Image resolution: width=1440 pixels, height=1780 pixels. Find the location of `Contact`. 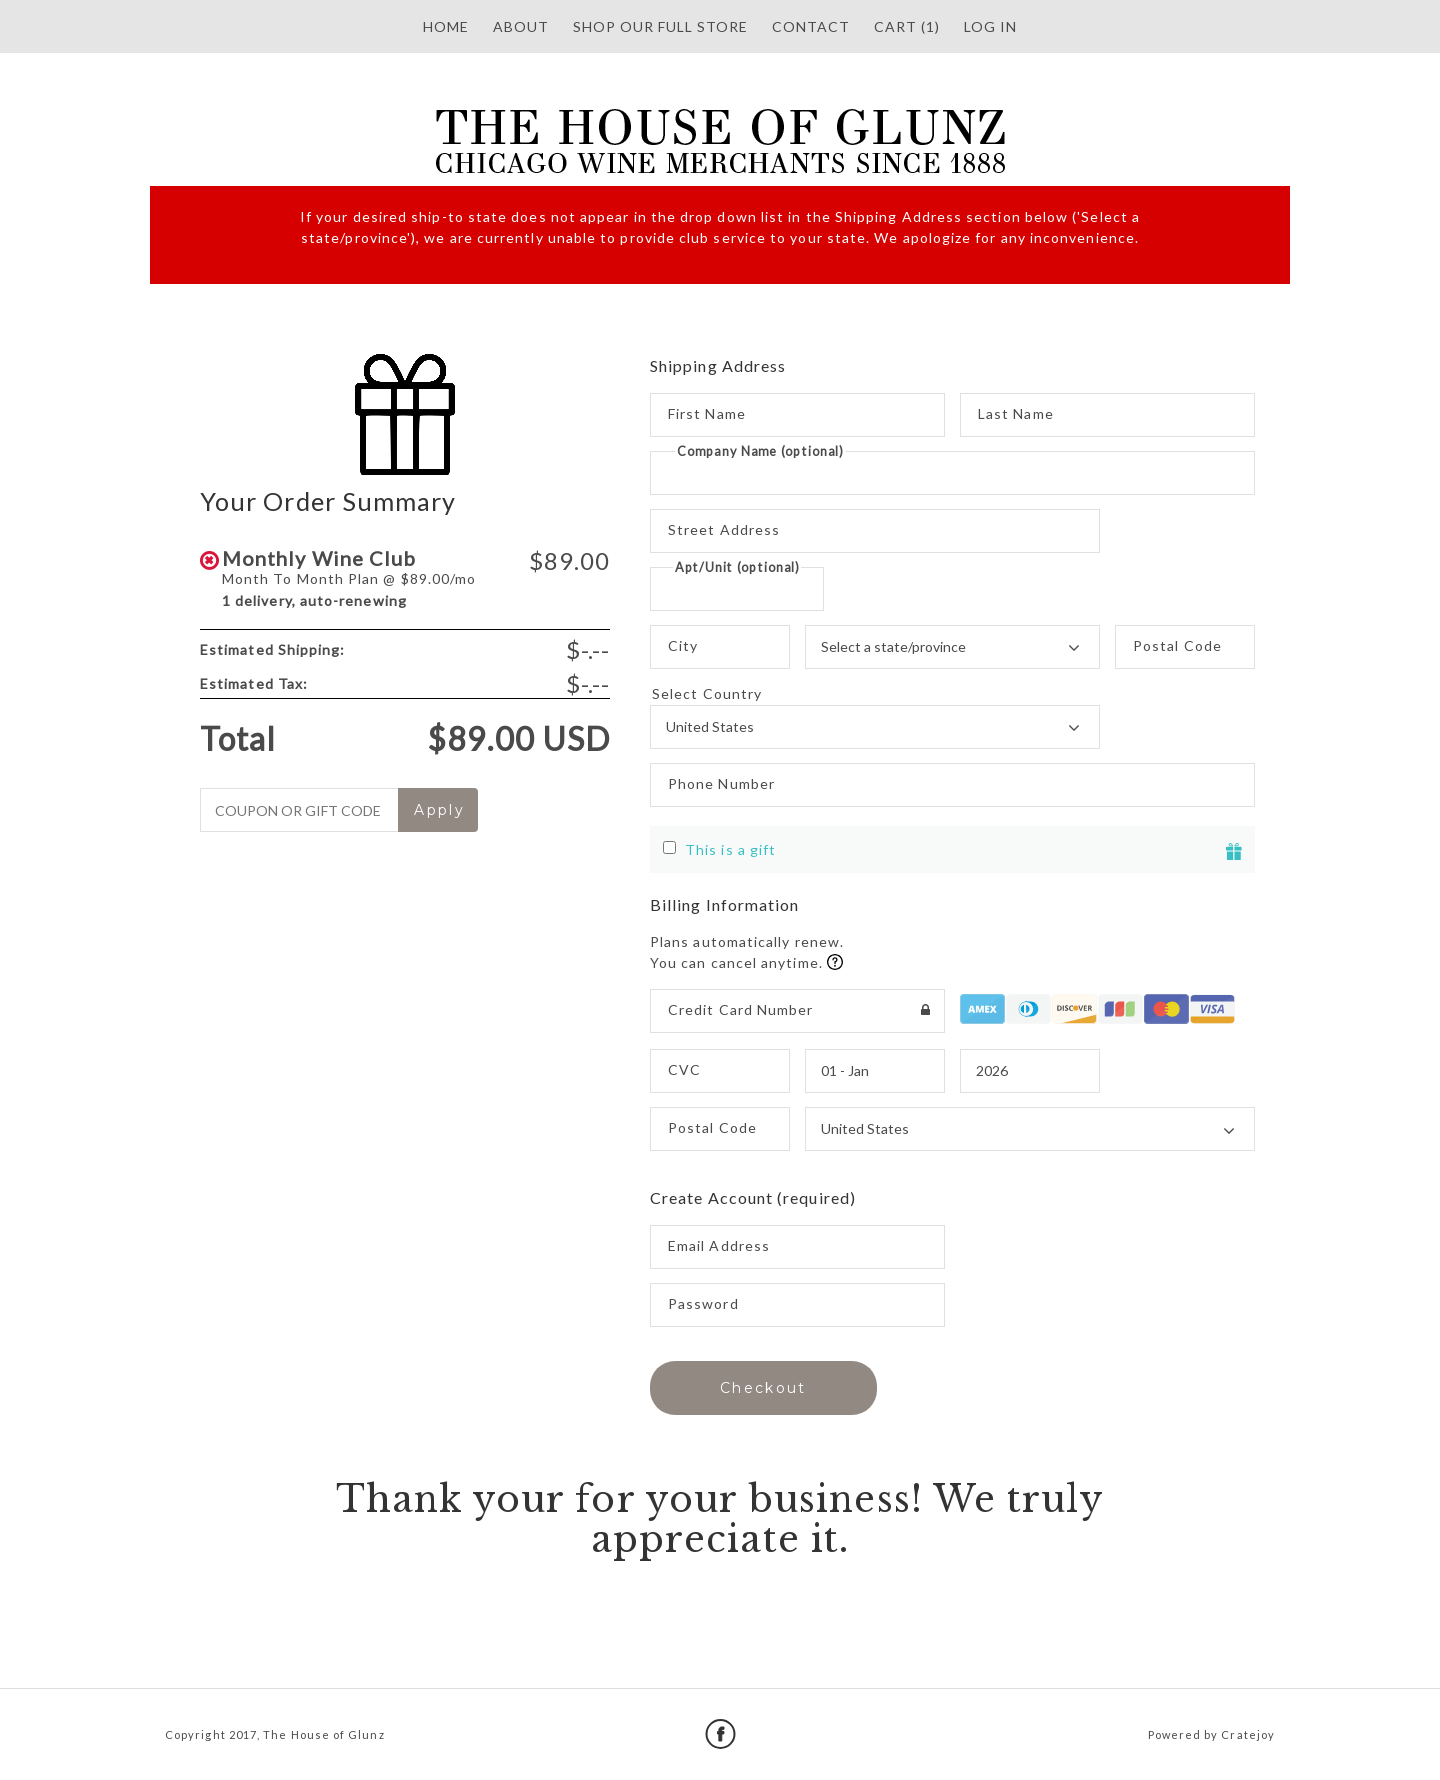

Contact is located at coordinates (811, 26).